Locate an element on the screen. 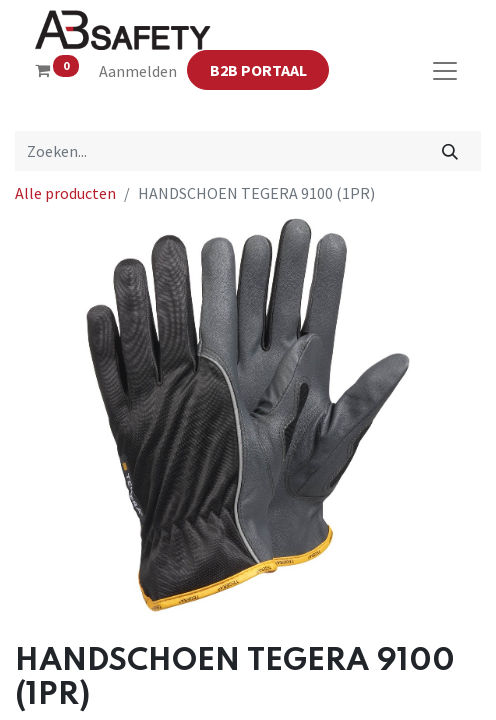 This screenshot has width=496, height=720. [Zoeken] is located at coordinates (450, 151).